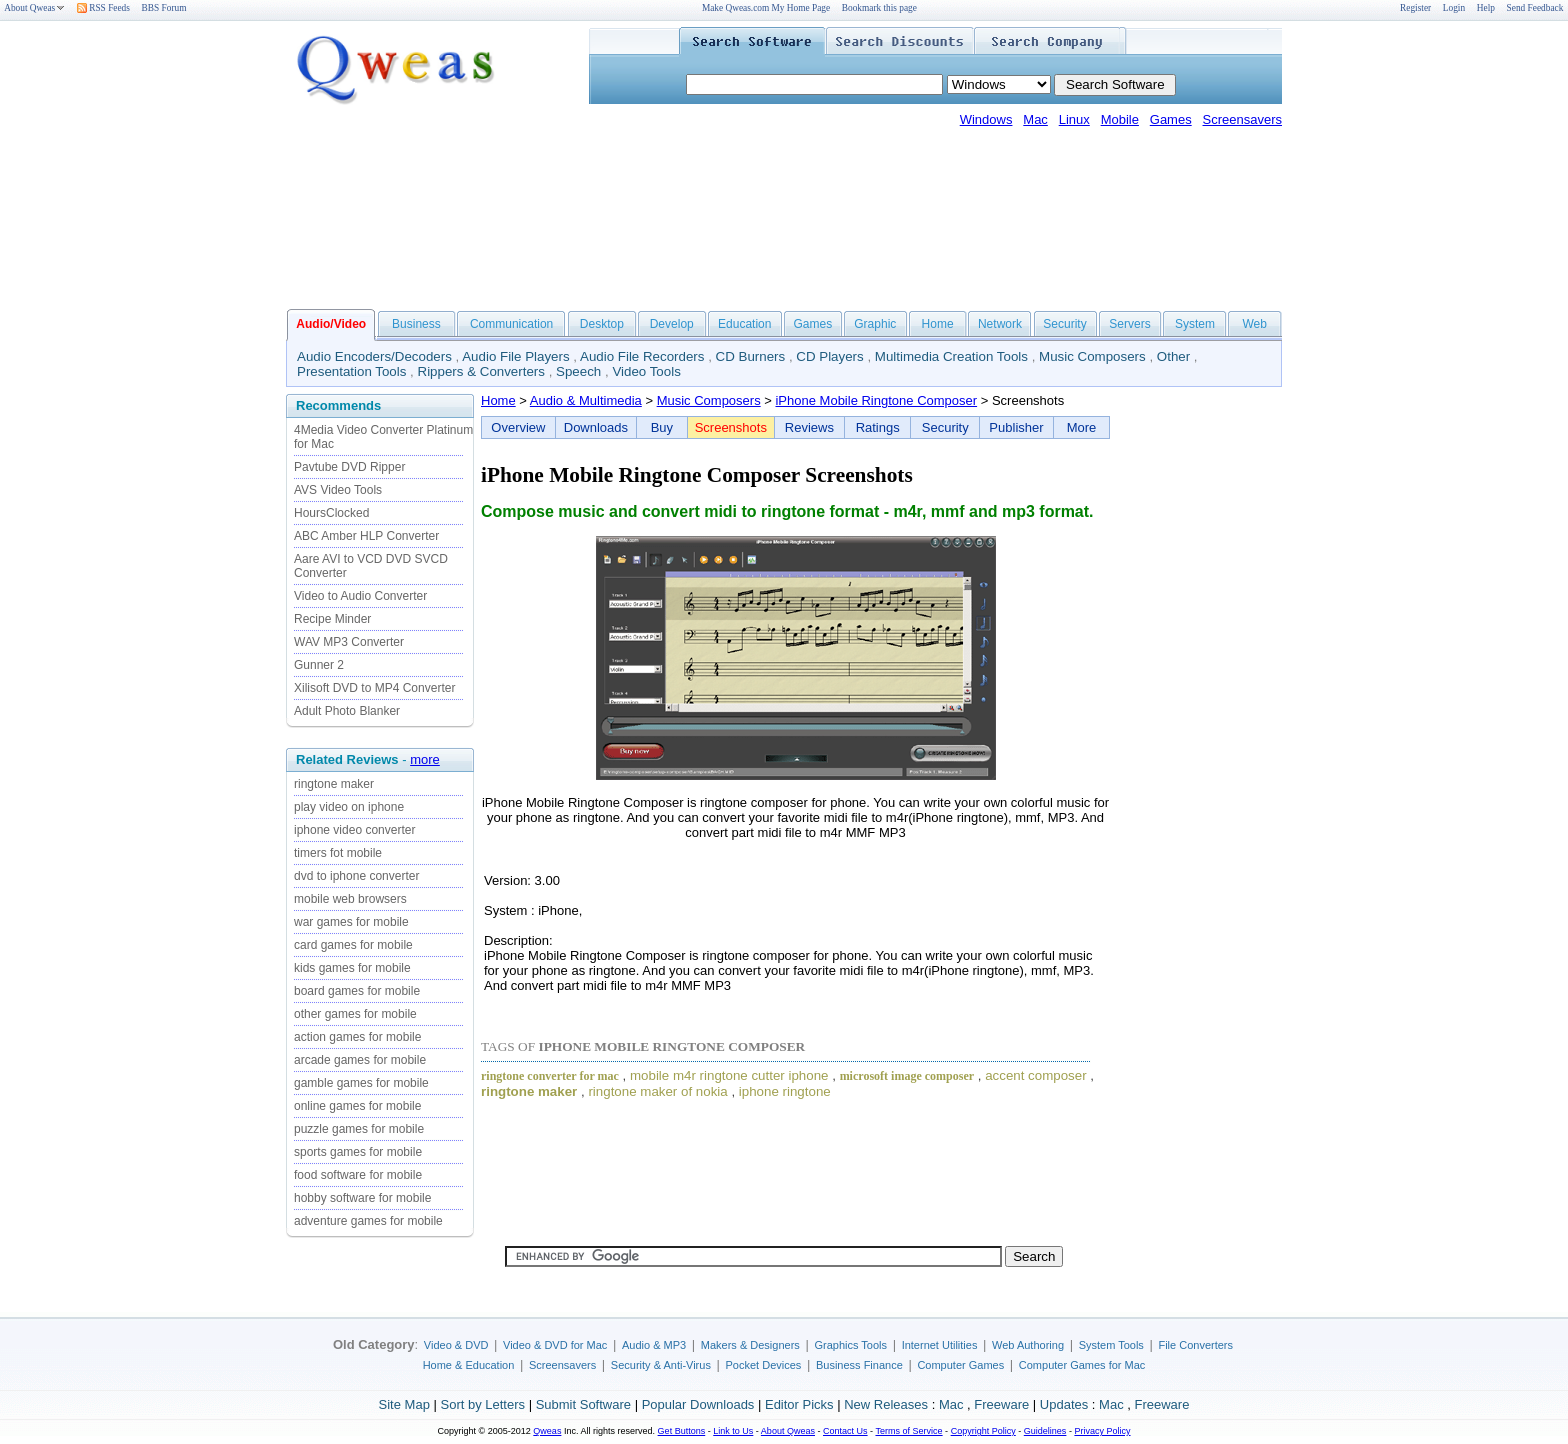 This screenshot has width=1568, height=1444. What do you see at coordinates (879, 8) in the screenshot?
I see `Bookmark this page` at bounding box center [879, 8].